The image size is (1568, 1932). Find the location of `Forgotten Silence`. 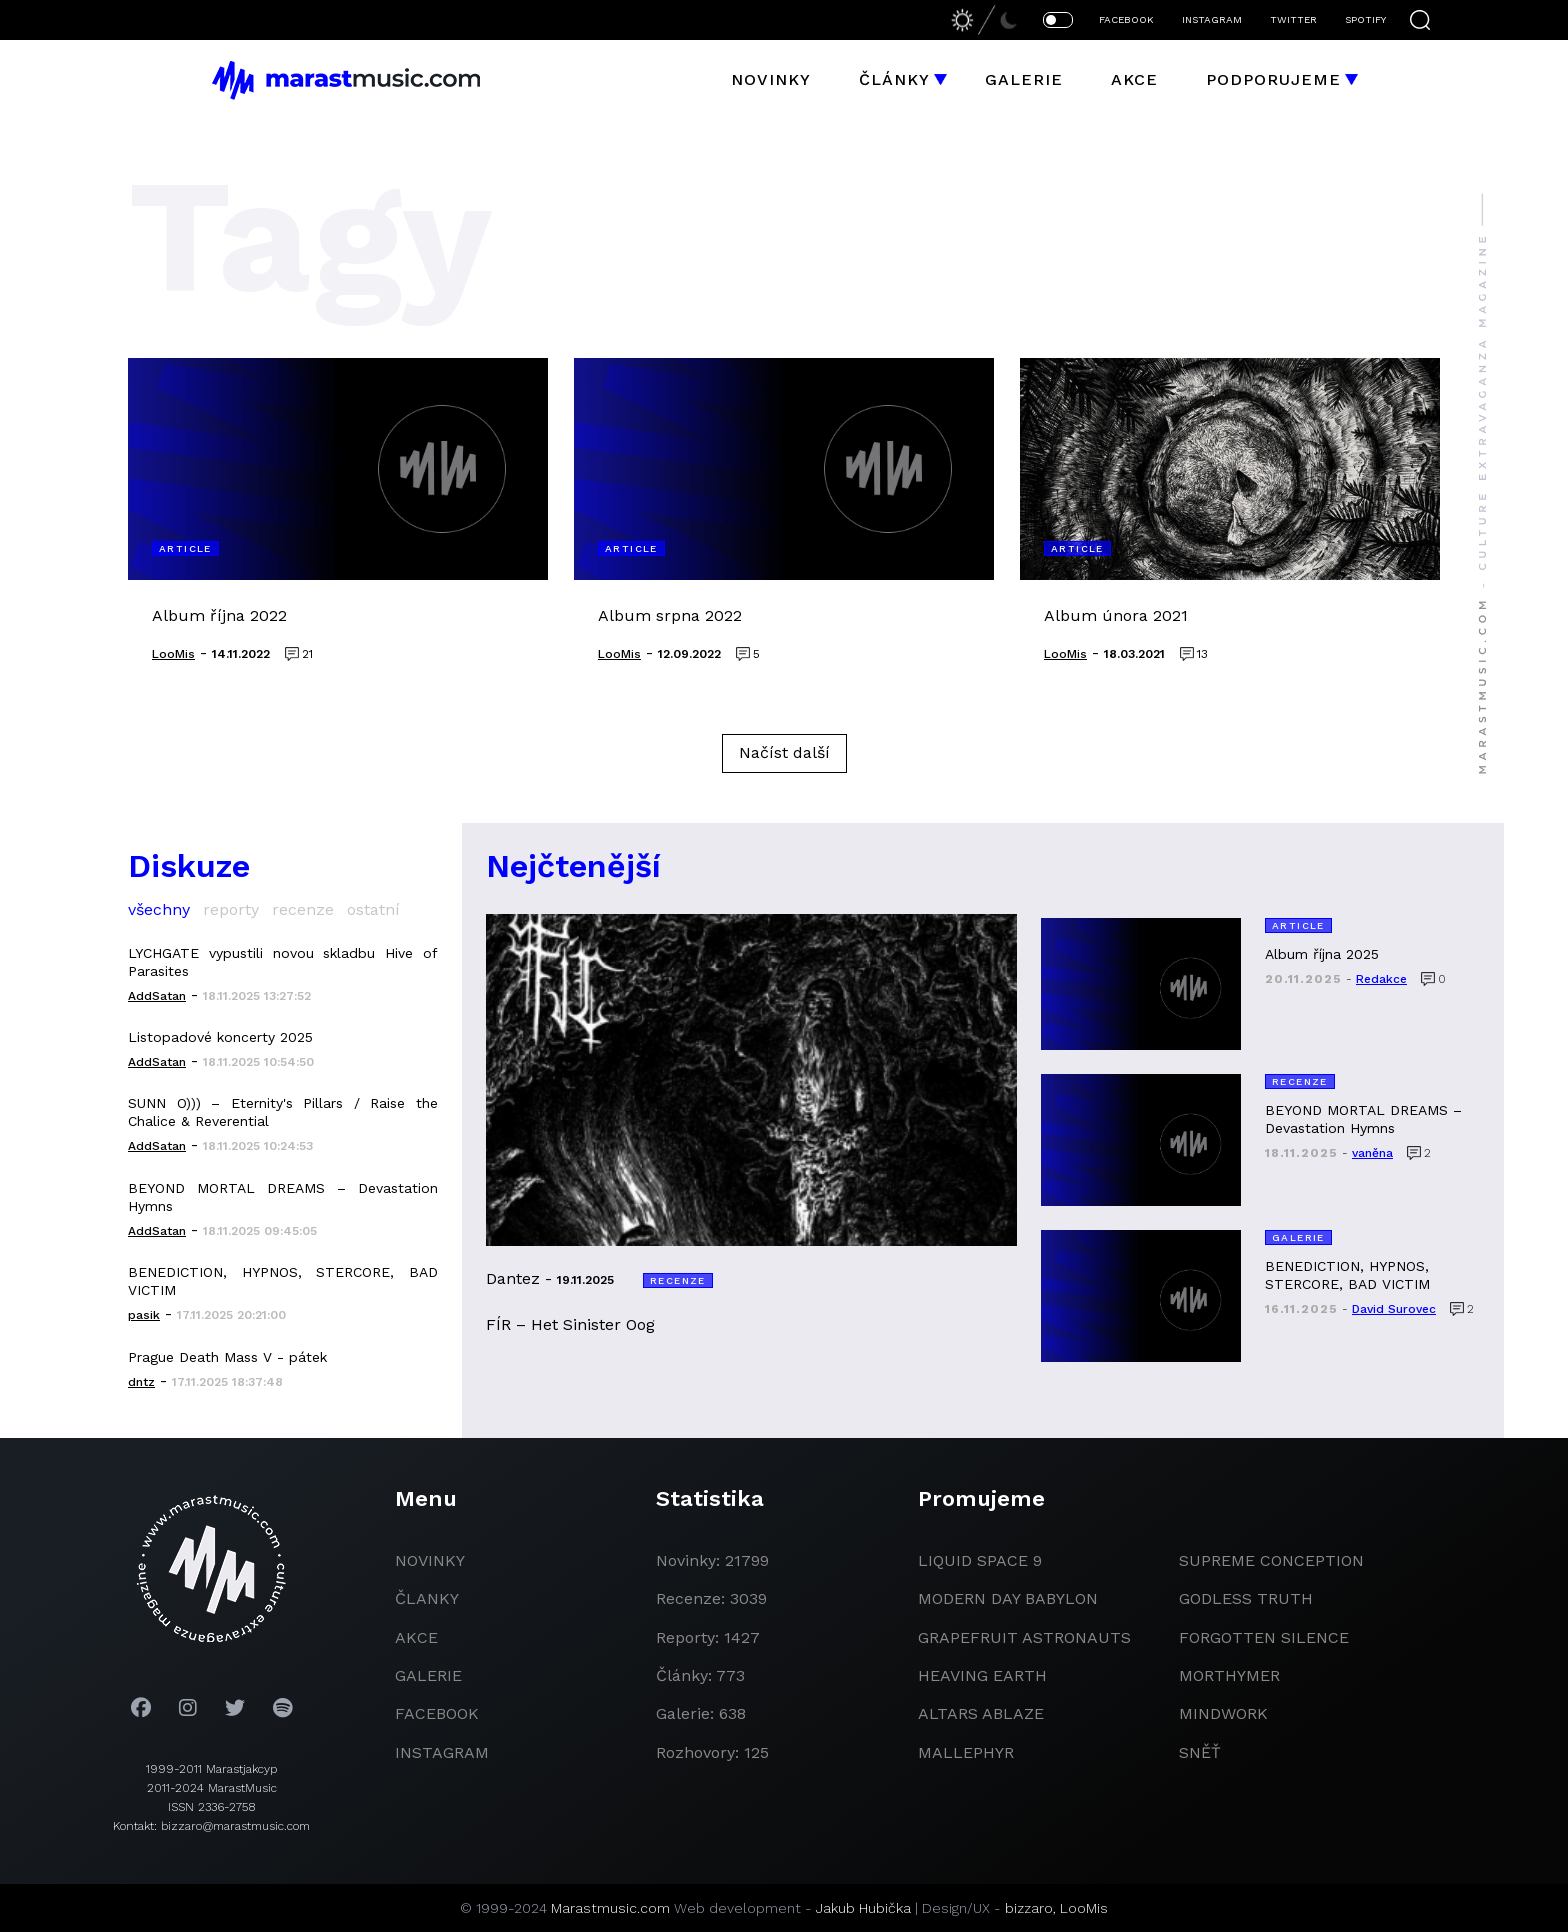

Forgotten Silence is located at coordinates (1264, 1637).